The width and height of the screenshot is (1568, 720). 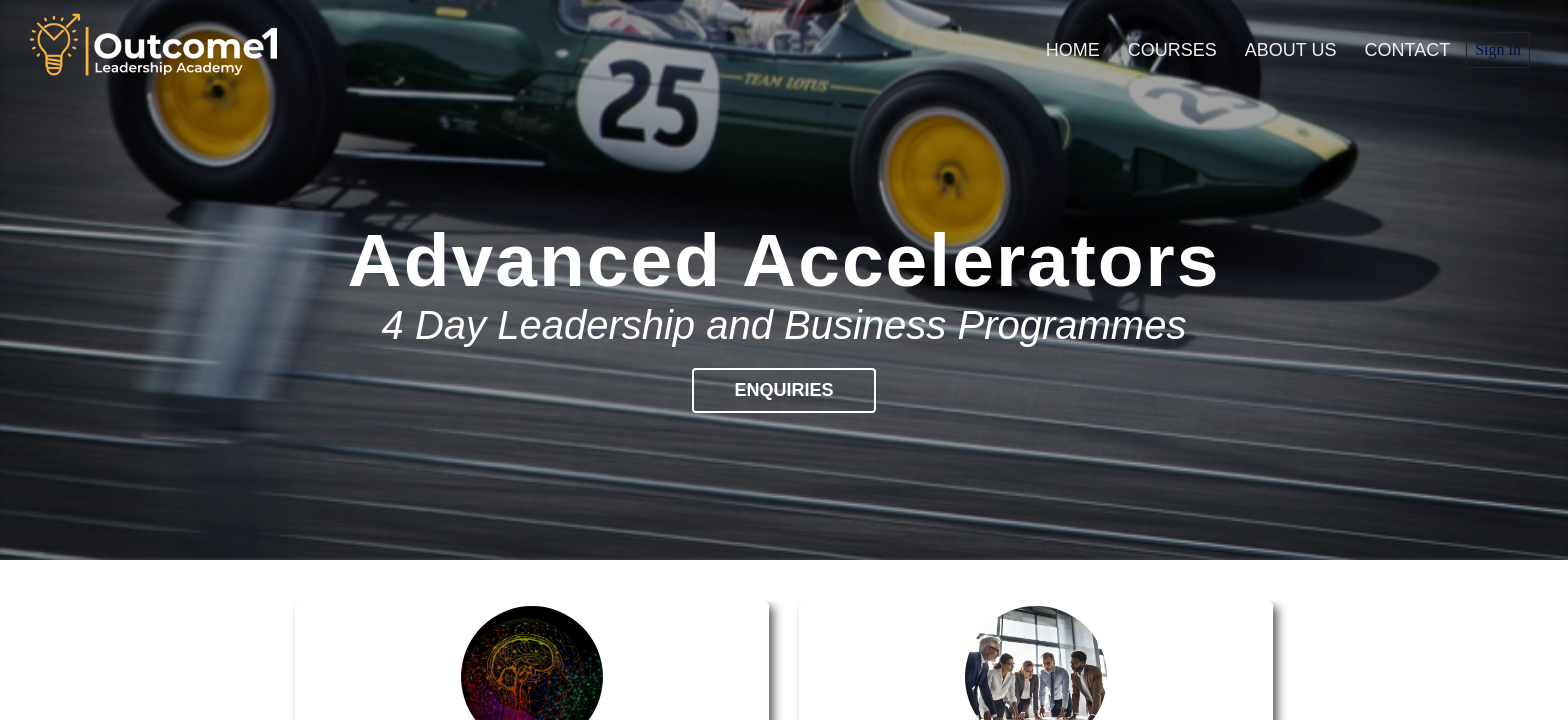 I want to click on Contact, so click(x=1408, y=50).